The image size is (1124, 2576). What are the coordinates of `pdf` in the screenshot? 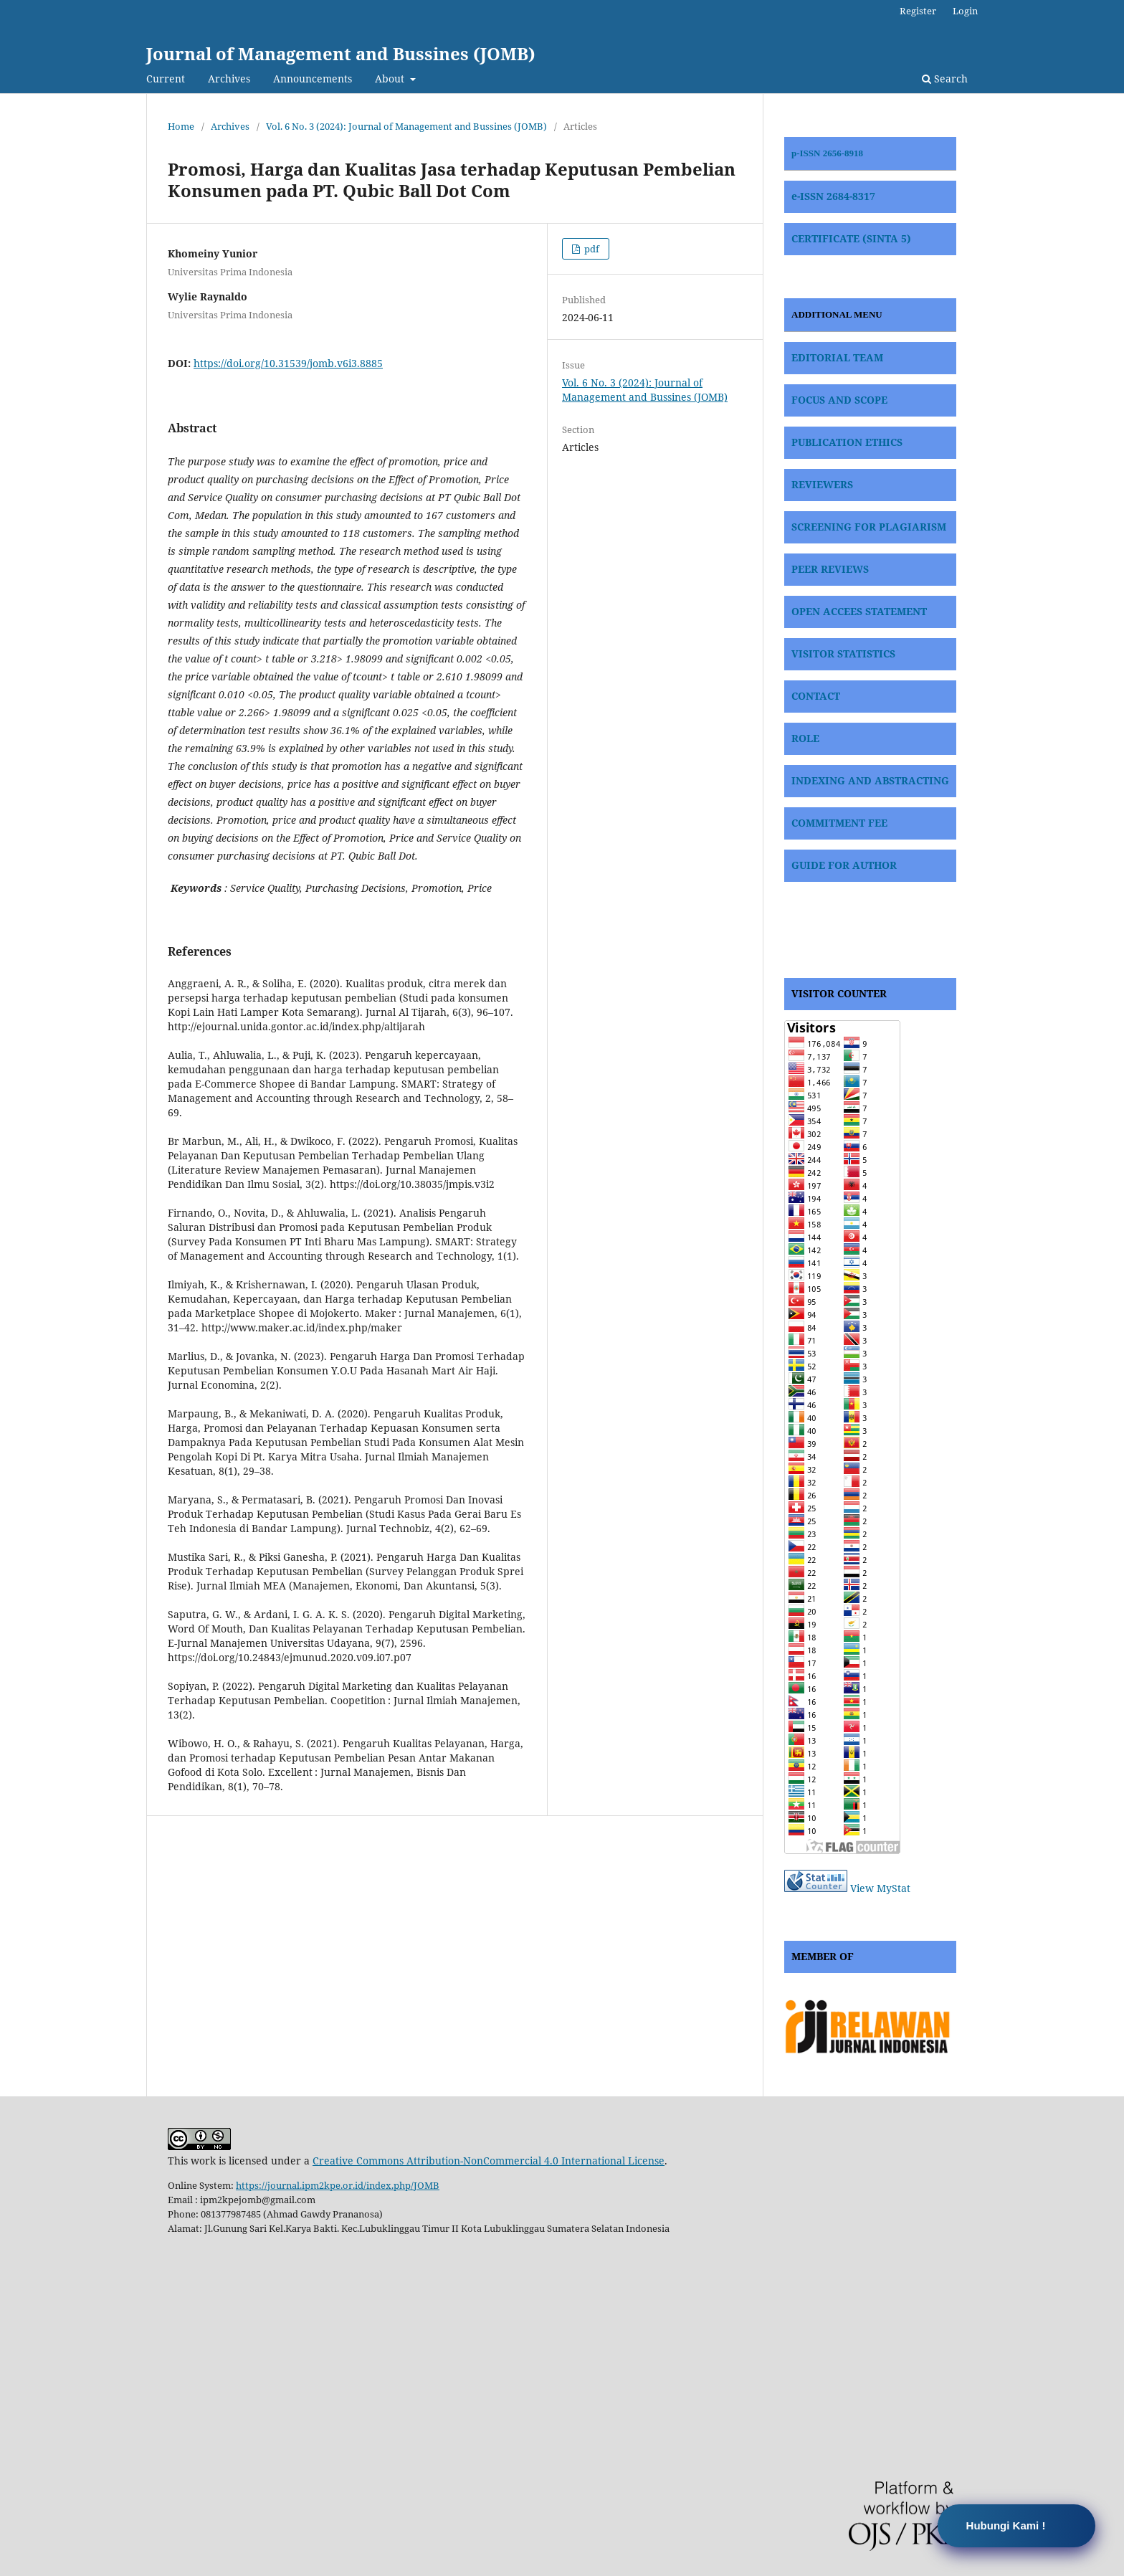 It's located at (590, 248).